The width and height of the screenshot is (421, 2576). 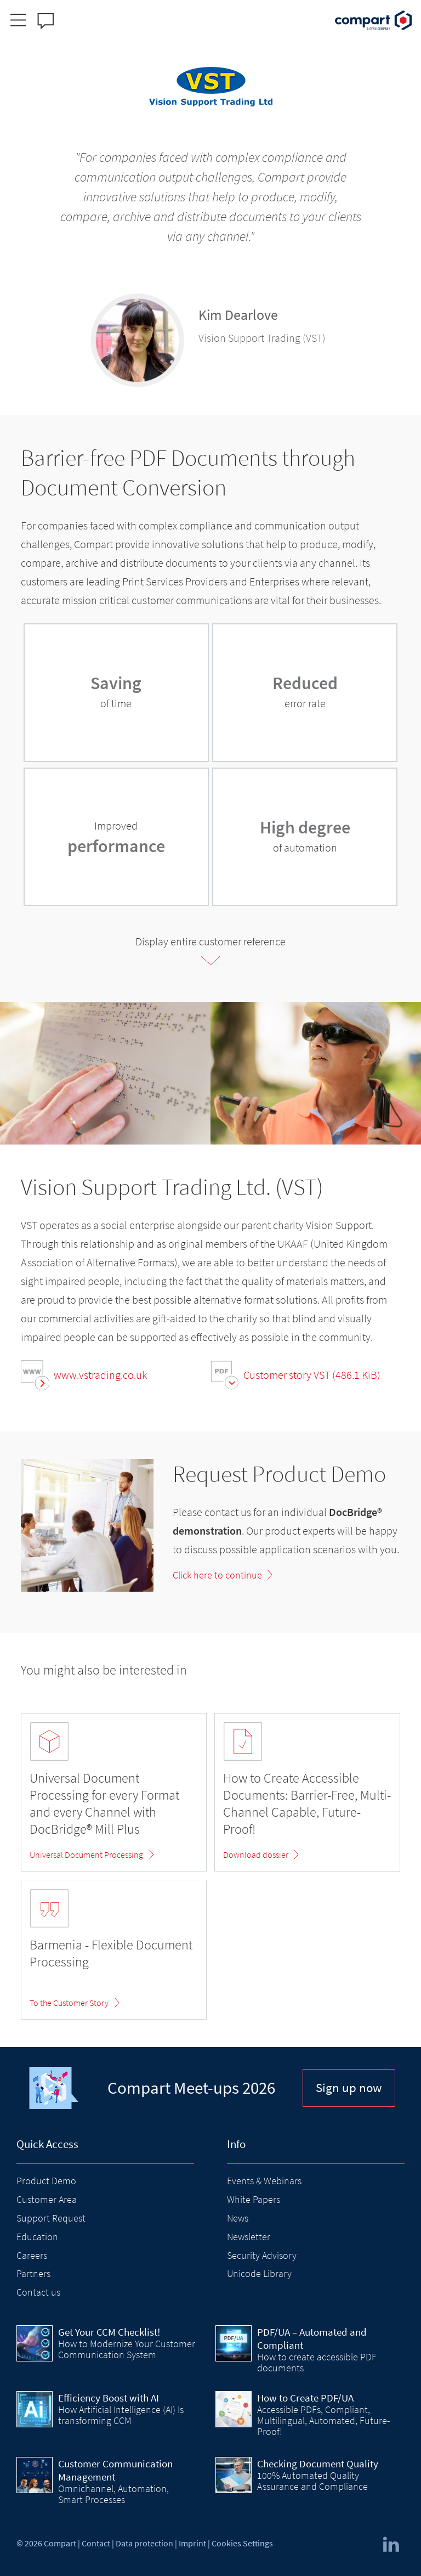 I want to click on How Artificial Intelligence (AI) Is transforming CCM, so click(x=121, y=2415).